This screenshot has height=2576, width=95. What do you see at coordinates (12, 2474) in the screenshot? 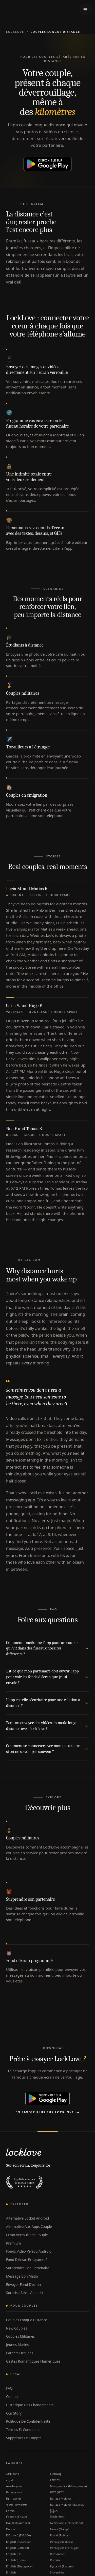
I see `Afrikaans` at bounding box center [12, 2474].